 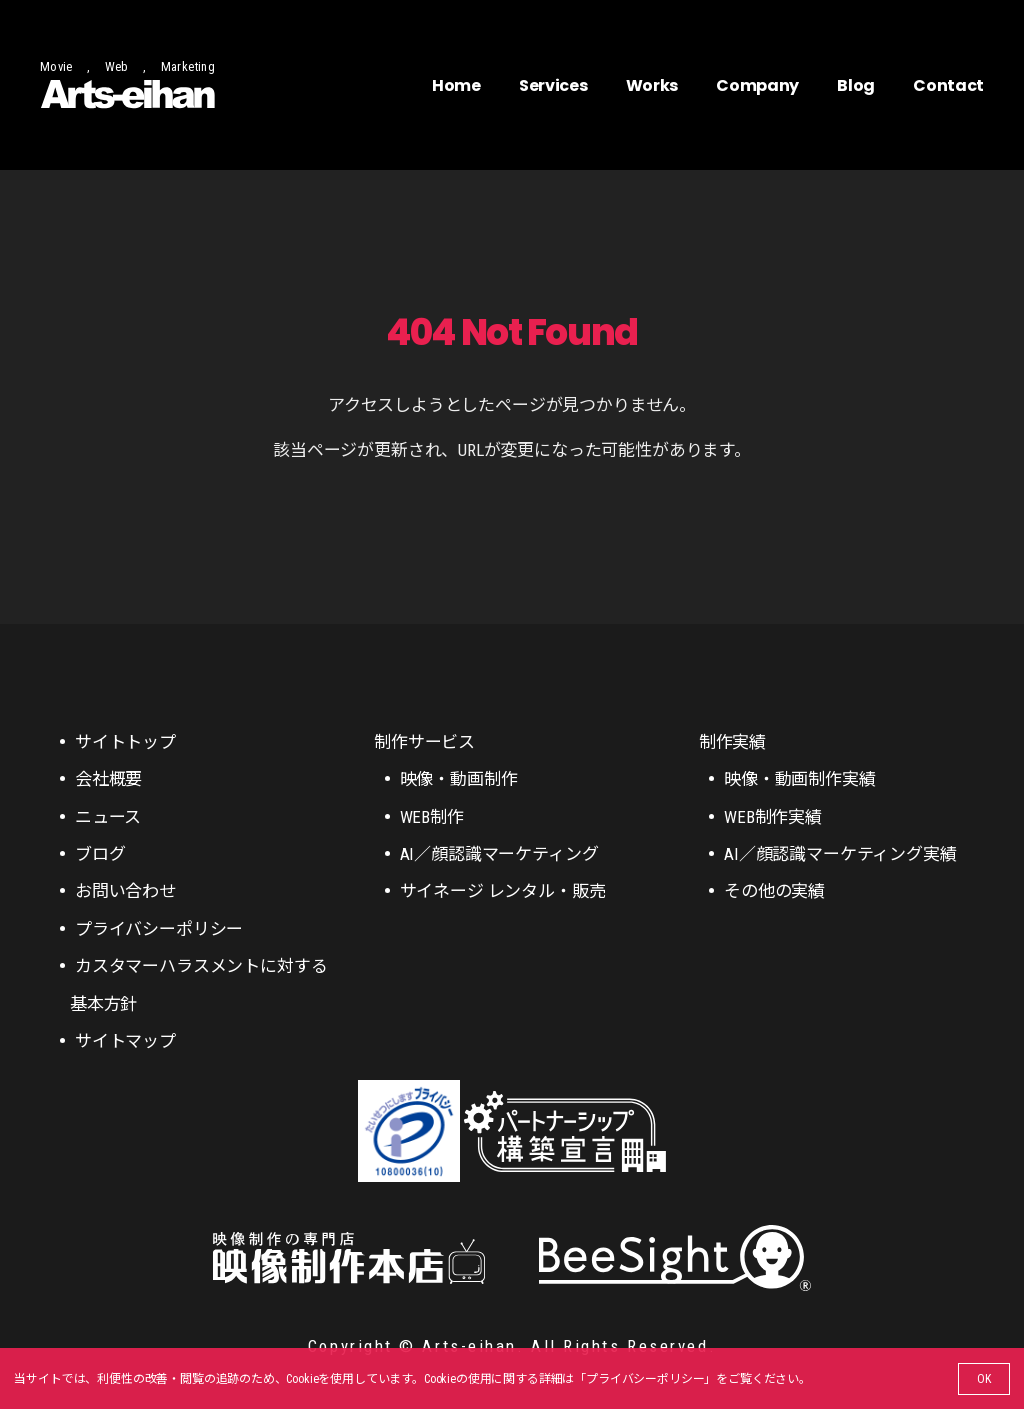 What do you see at coordinates (645, 1379) in the screenshot?
I see `プライバシーポリシー` at bounding box center [645, 1379].